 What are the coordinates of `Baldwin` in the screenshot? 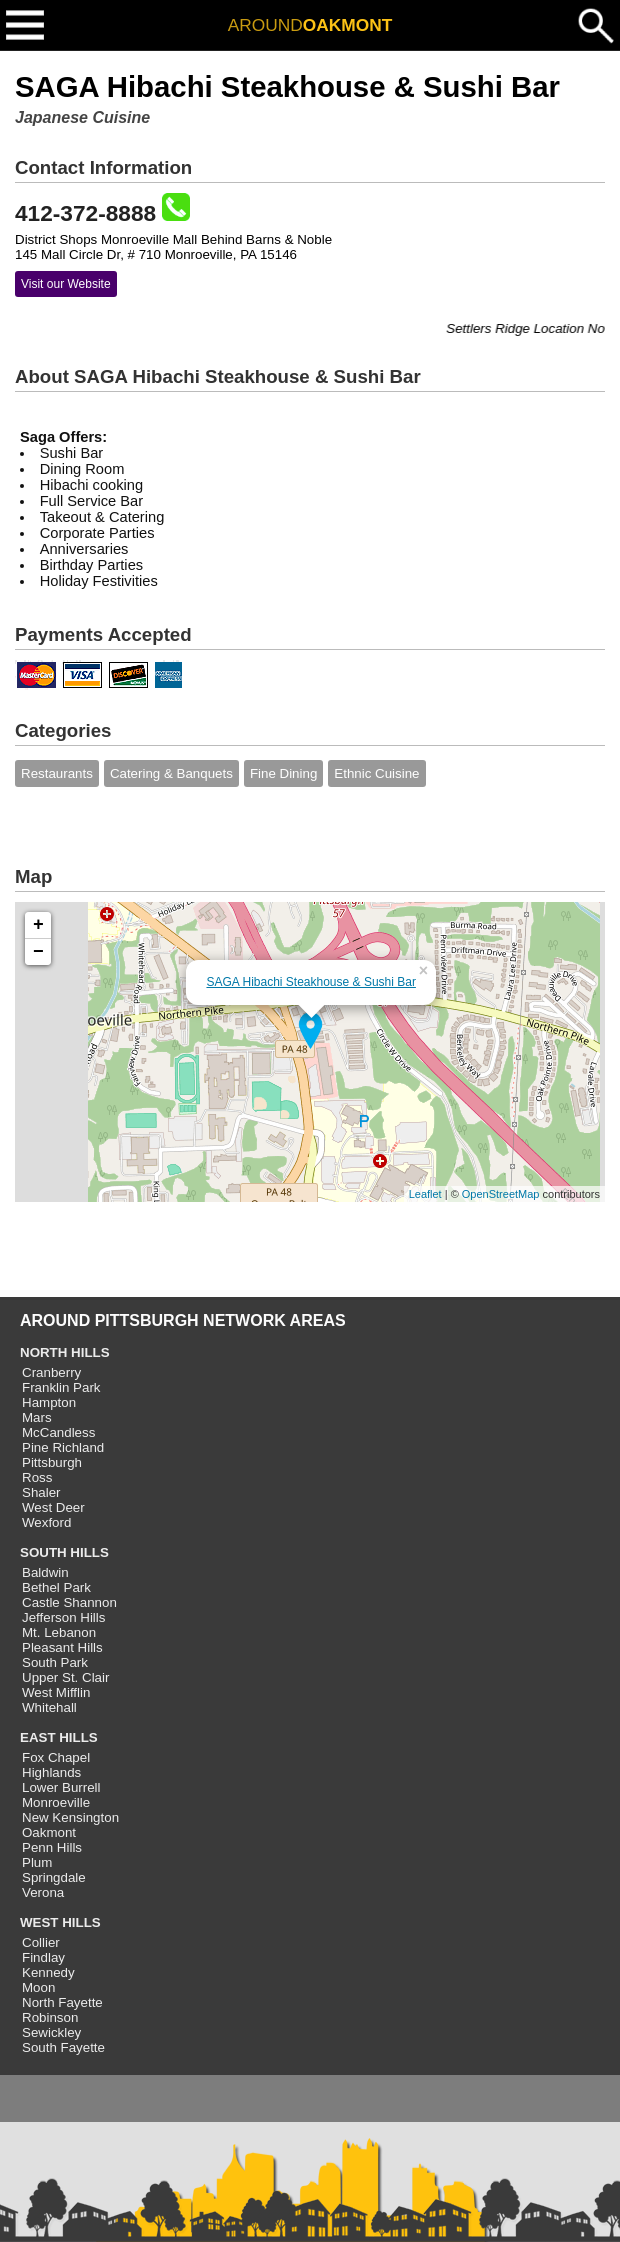 It's located at (45, 1572).